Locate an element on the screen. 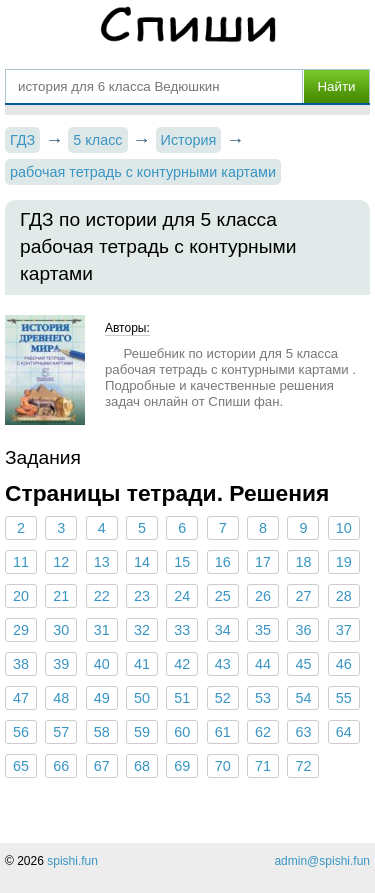 The width and height of the screenshot is (375, 893). 58 is located at coordinates (102, 732).